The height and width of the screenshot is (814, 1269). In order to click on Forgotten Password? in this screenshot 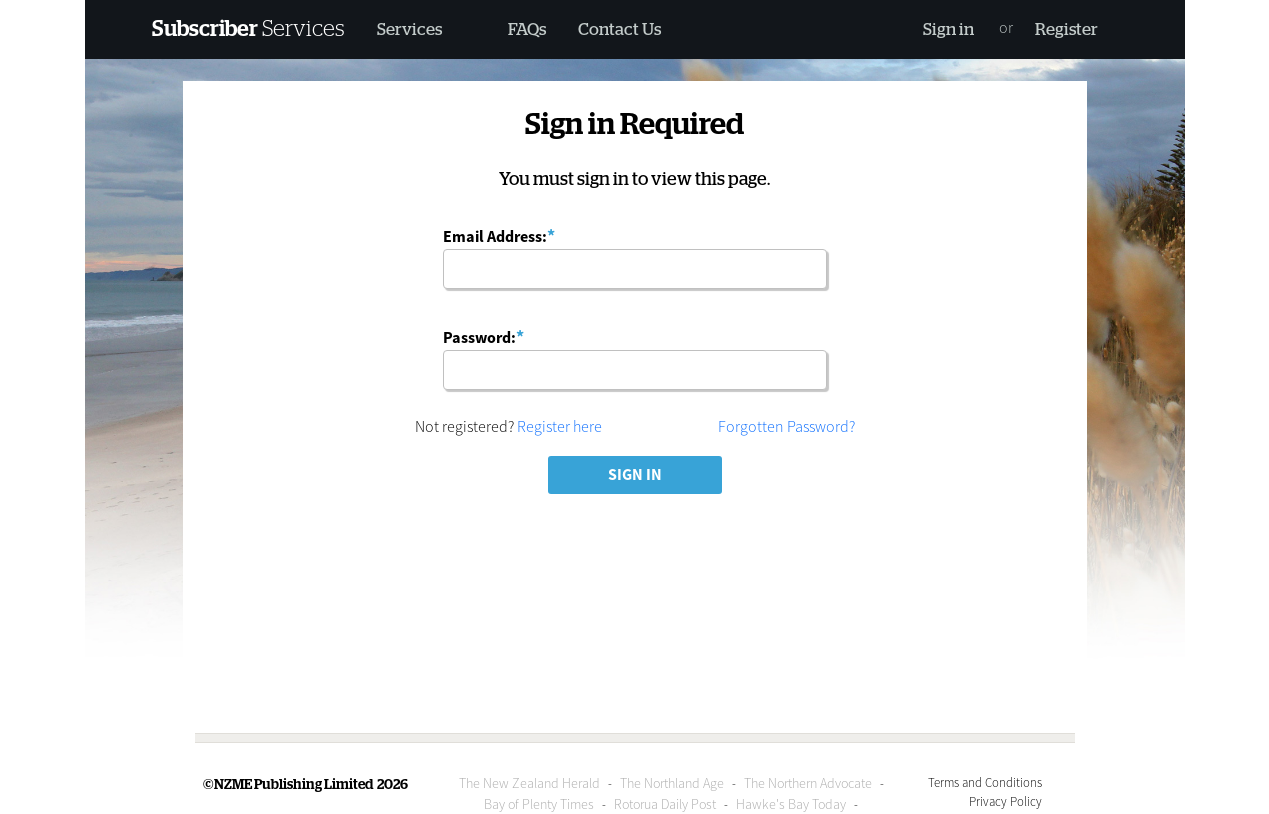, I will do `click(786, 426)`.